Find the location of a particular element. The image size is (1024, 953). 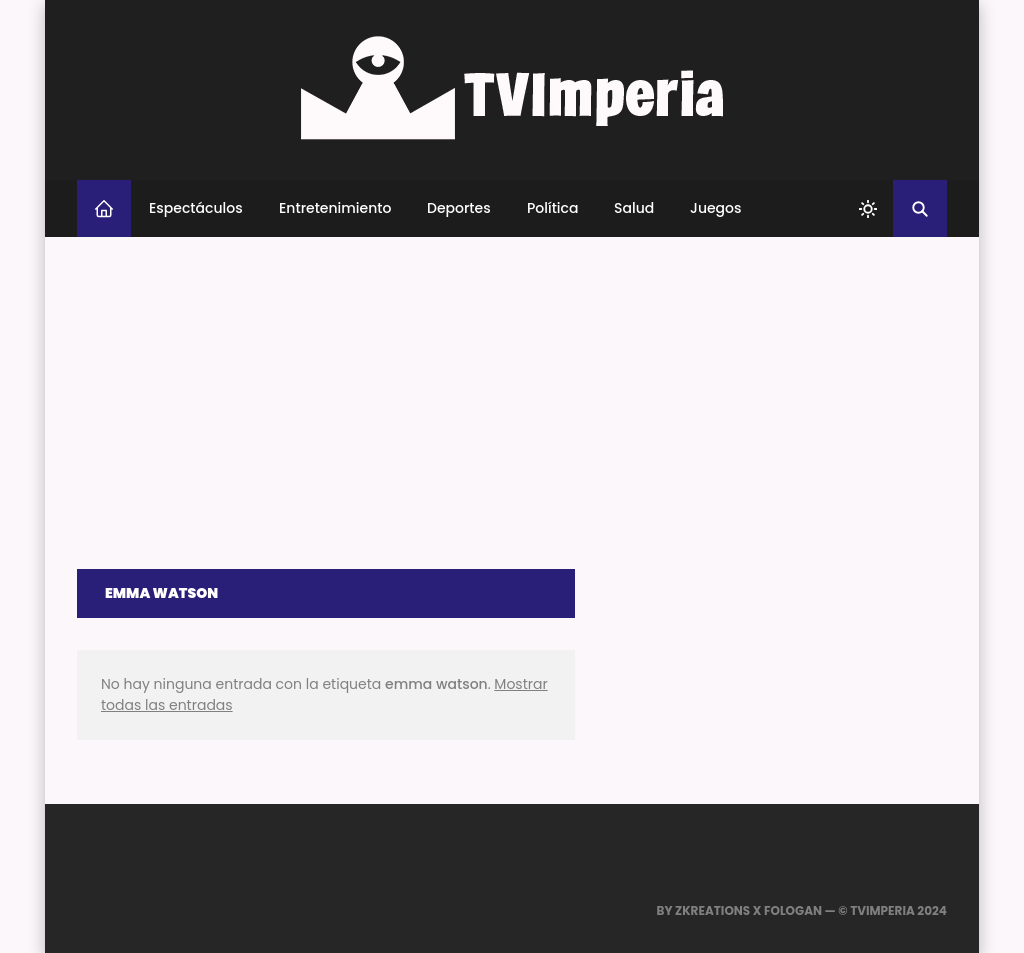

Deportes is located at coordinates (459, 208).